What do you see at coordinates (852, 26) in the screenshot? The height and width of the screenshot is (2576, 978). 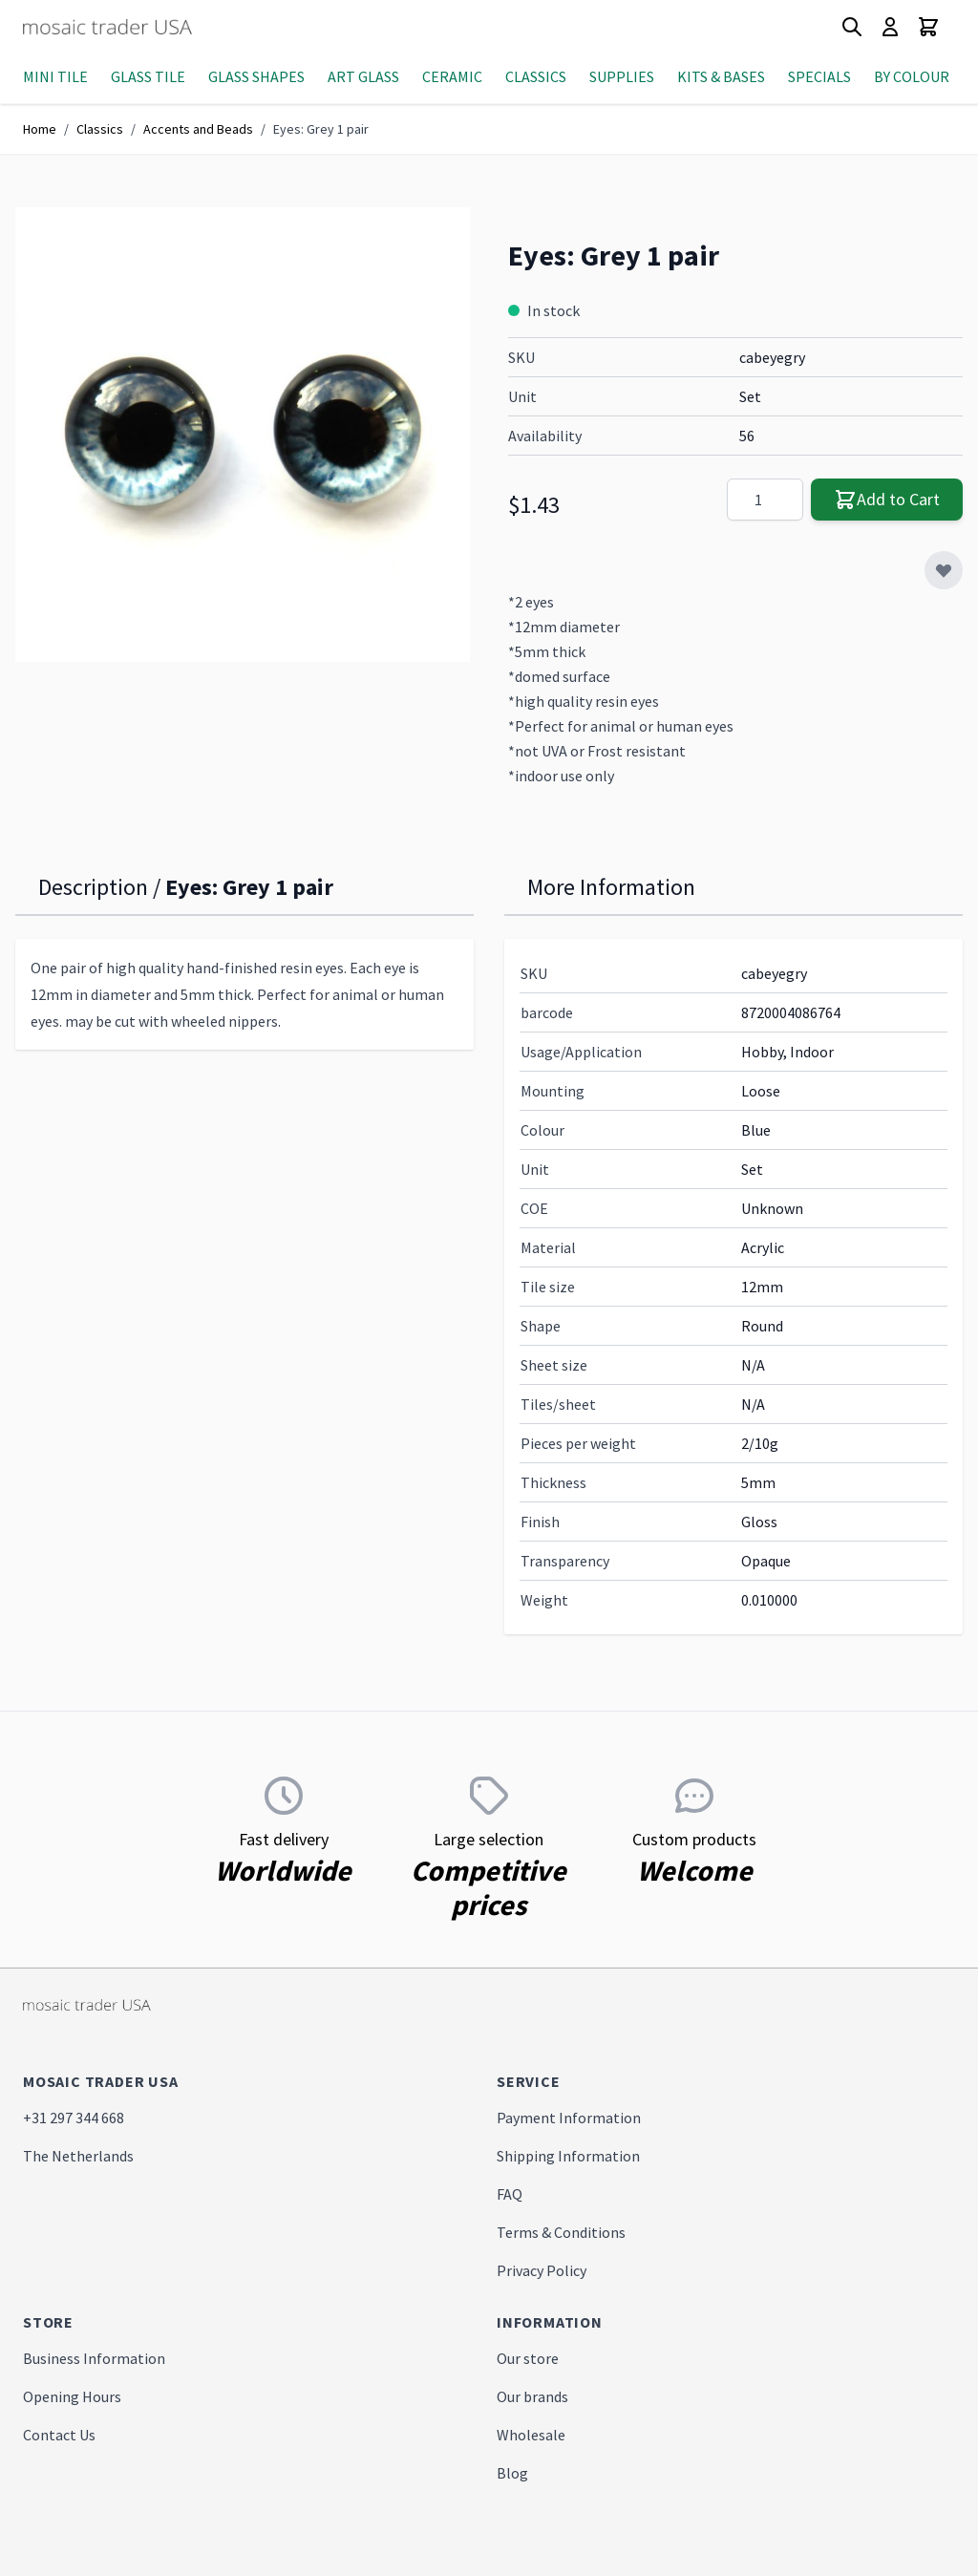 I see `[Toggle search form]` at bounding box center [852, 26].